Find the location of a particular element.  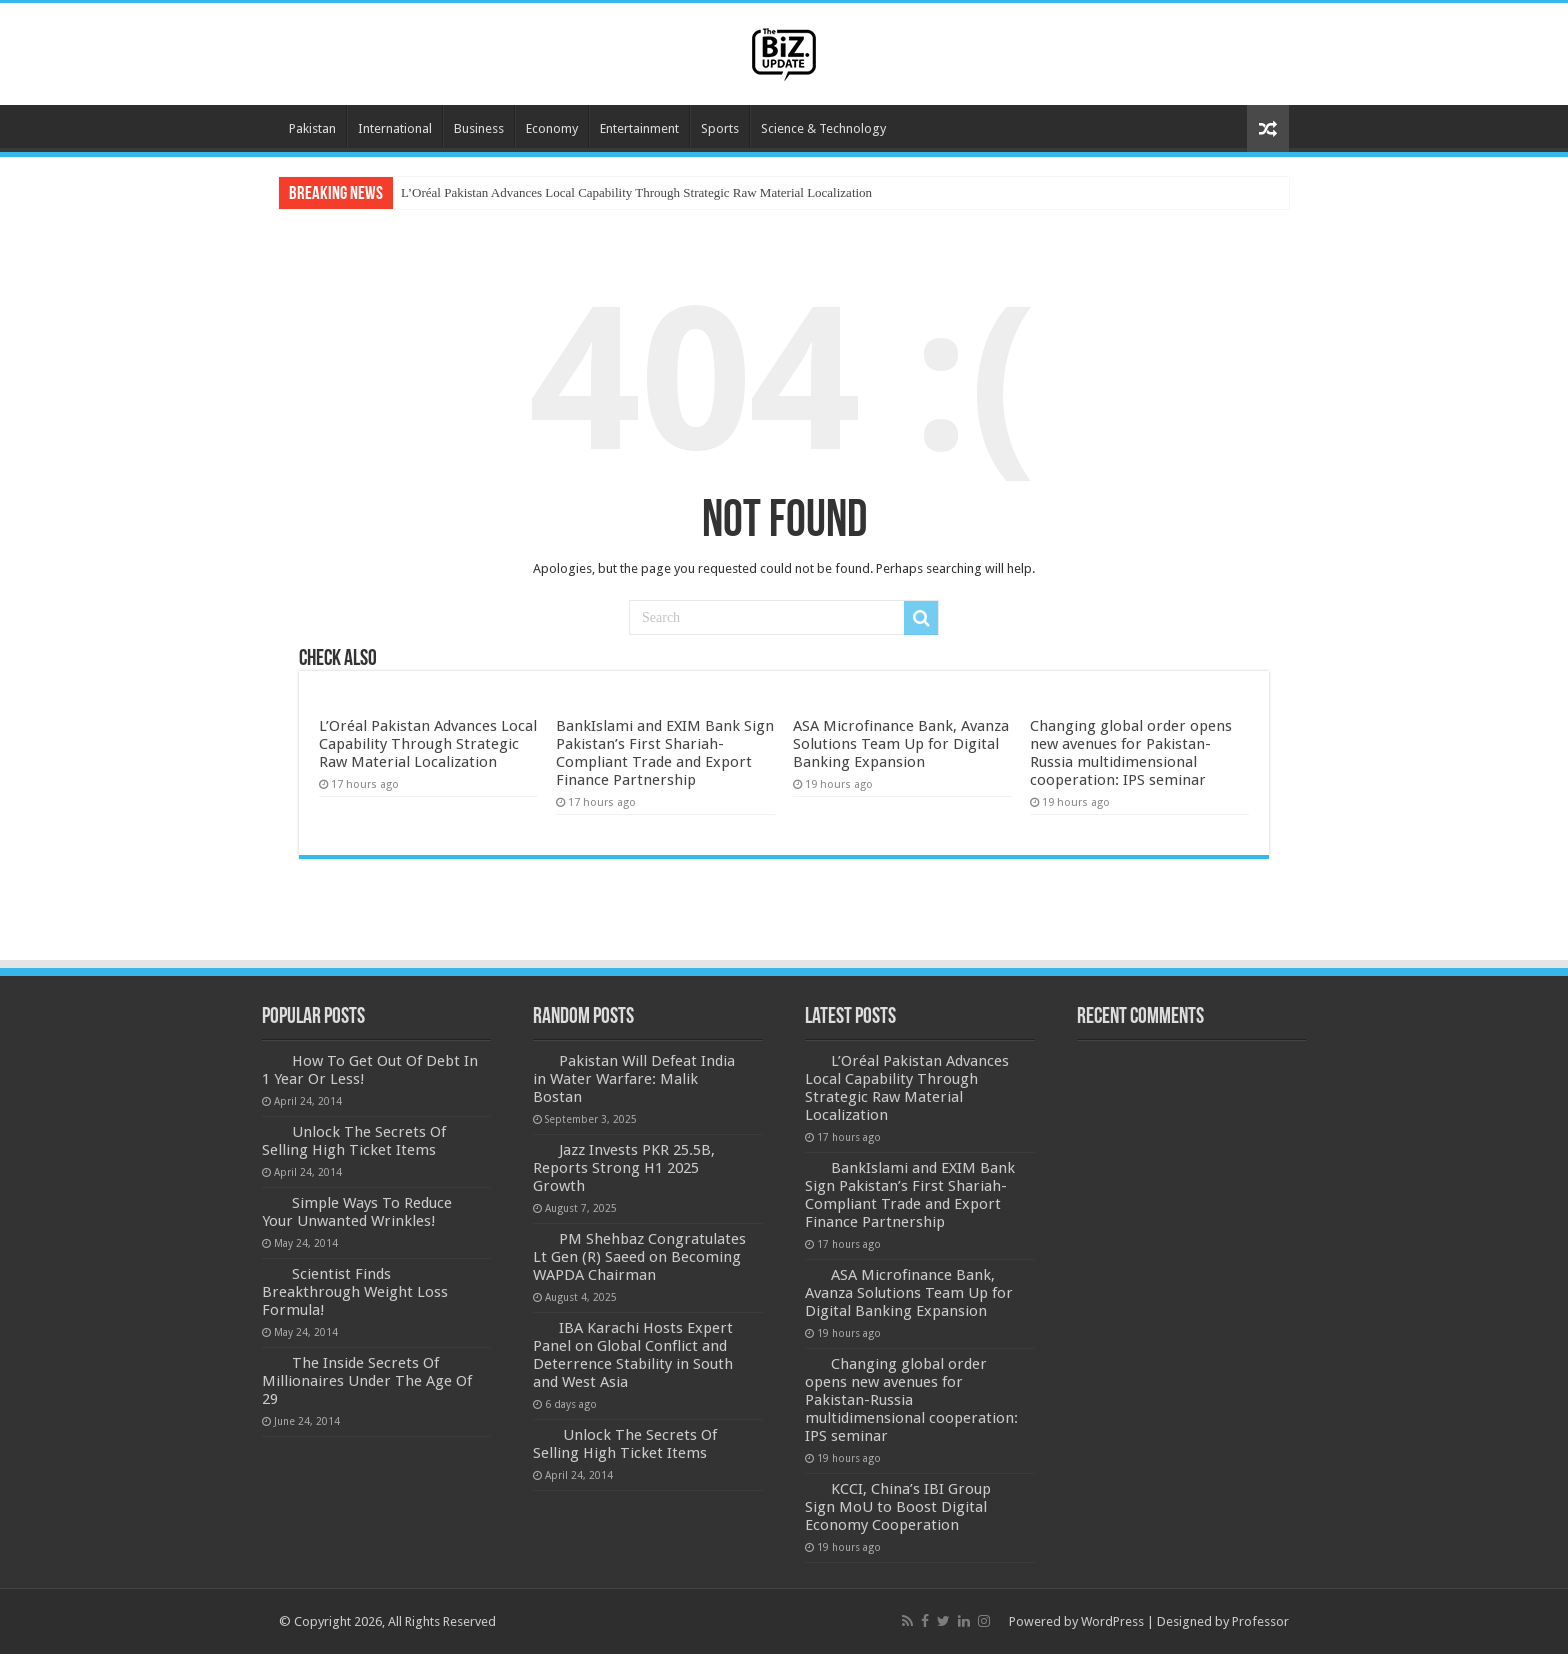

L’Oréal Pakistan Advances Local Capability Through Strategic Raw Material Localization is located at coordinates (636, 192).